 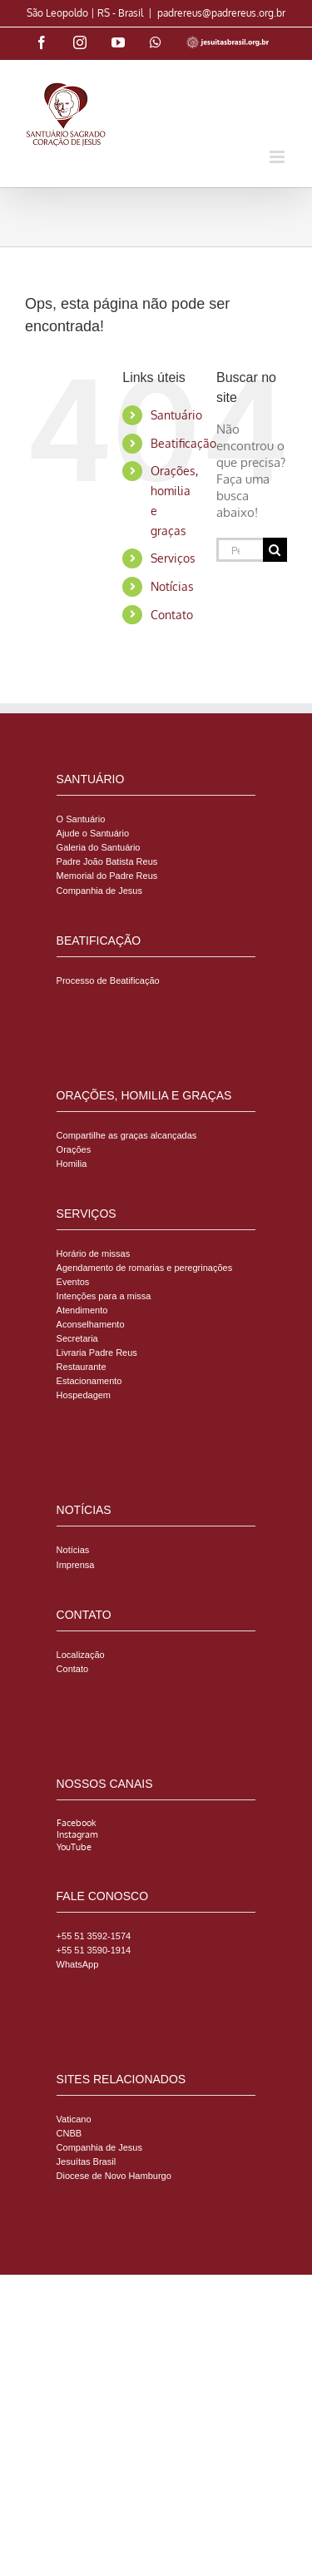 What do you see at coordinates (221, 13) in the screenshot?
I see `padrereus@padrereus.org.br` at bounding box center [221, 13].